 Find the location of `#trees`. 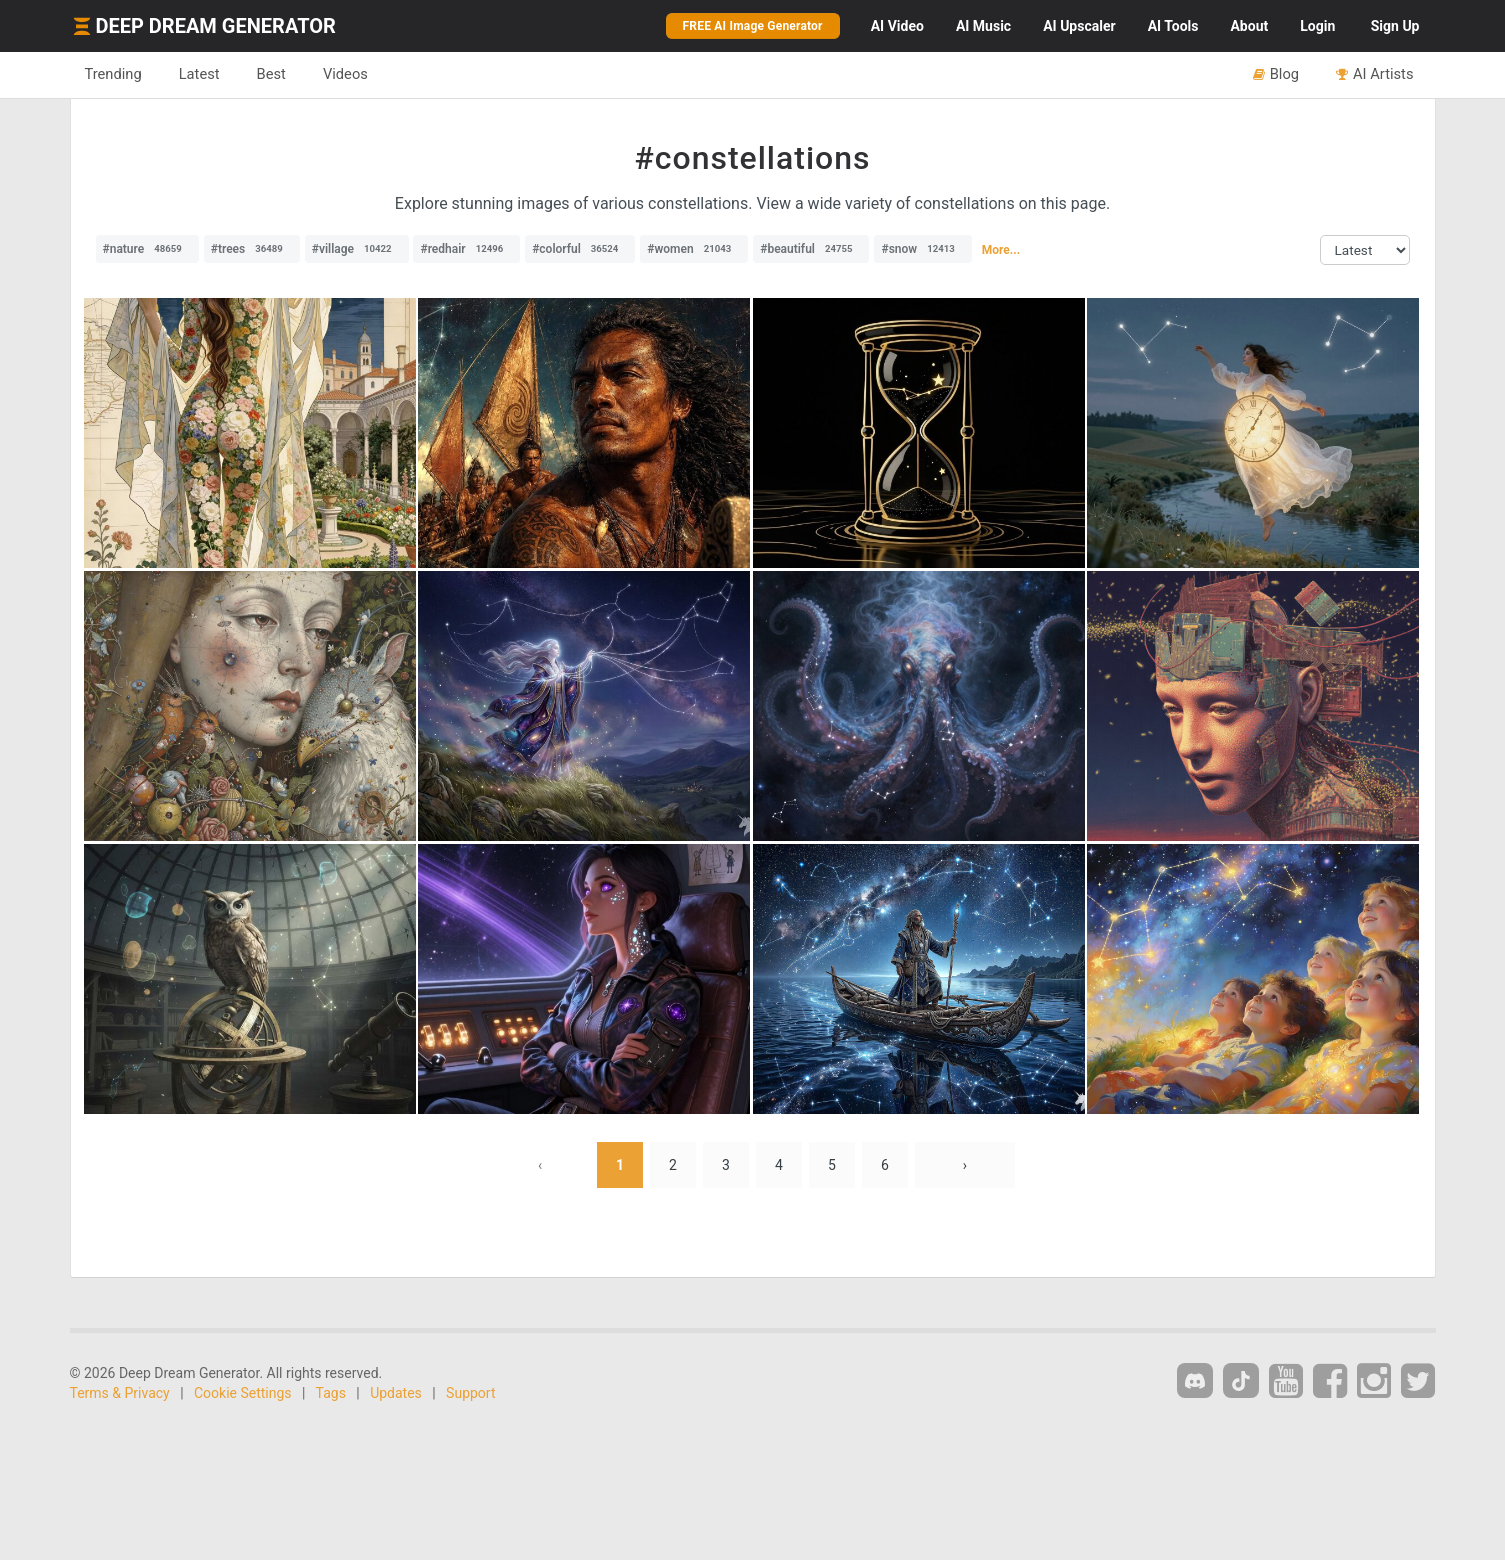

#trees is located at coordinates (252, 249).